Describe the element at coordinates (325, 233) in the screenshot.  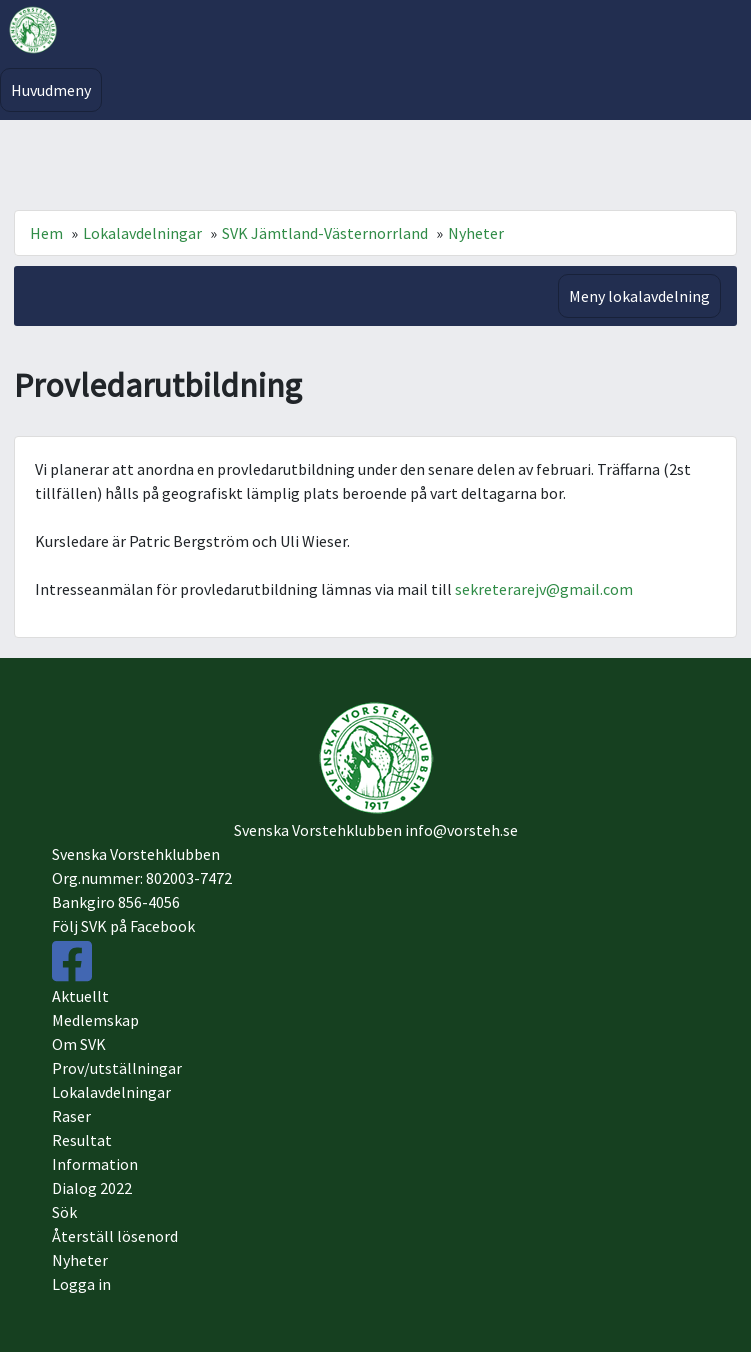
I see `SVK Jämtland-Västernorrland` at that location.